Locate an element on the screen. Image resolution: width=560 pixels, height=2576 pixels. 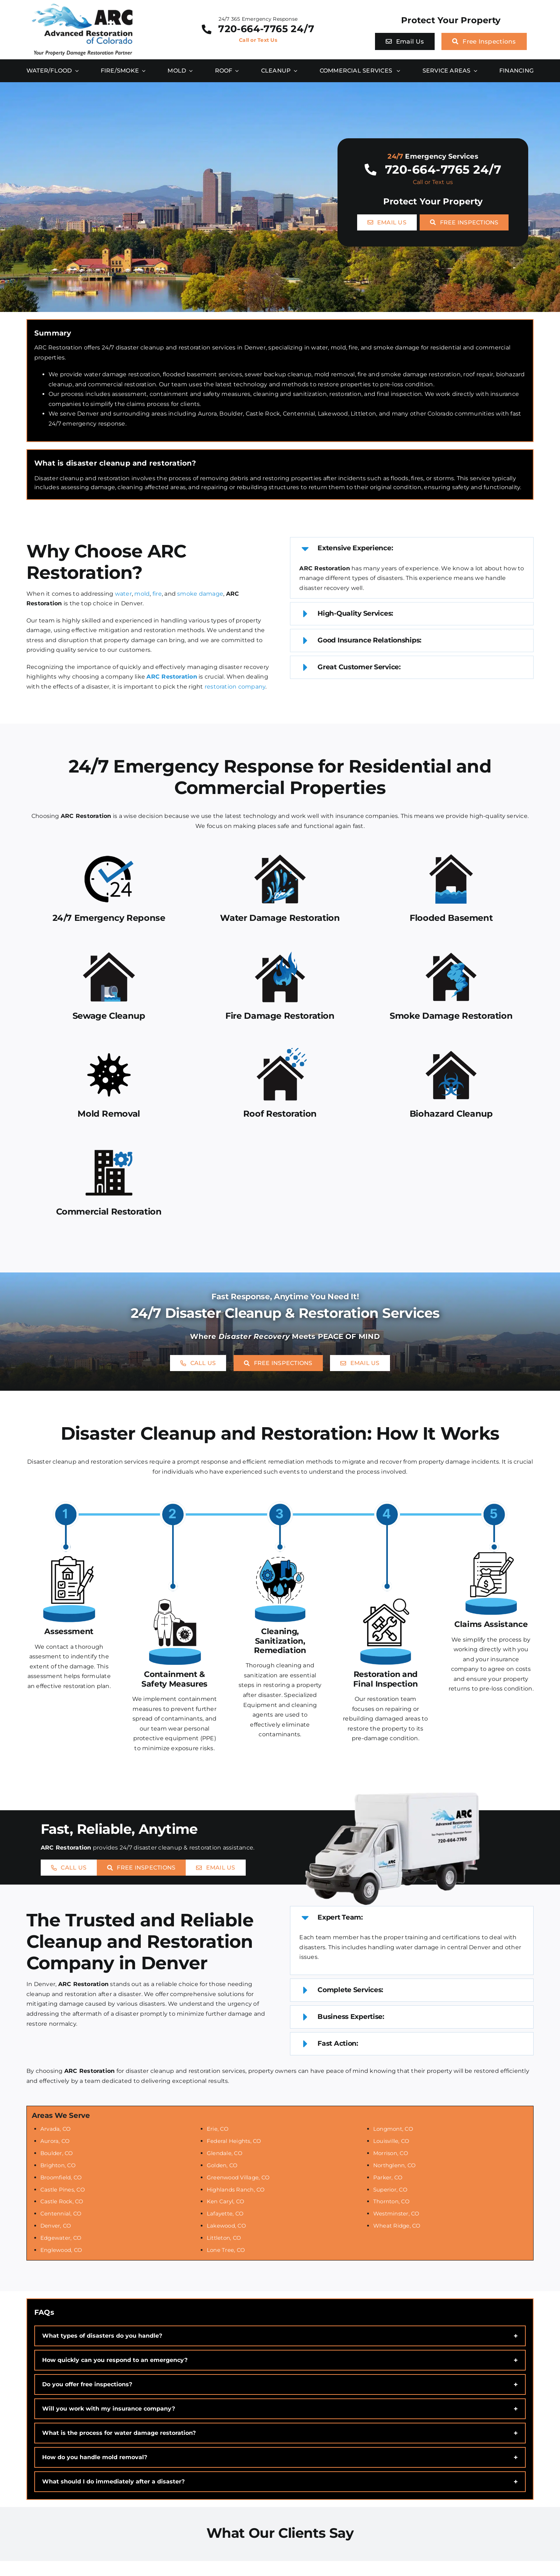
Westminster, CO is located at coordinates (396, 2213).